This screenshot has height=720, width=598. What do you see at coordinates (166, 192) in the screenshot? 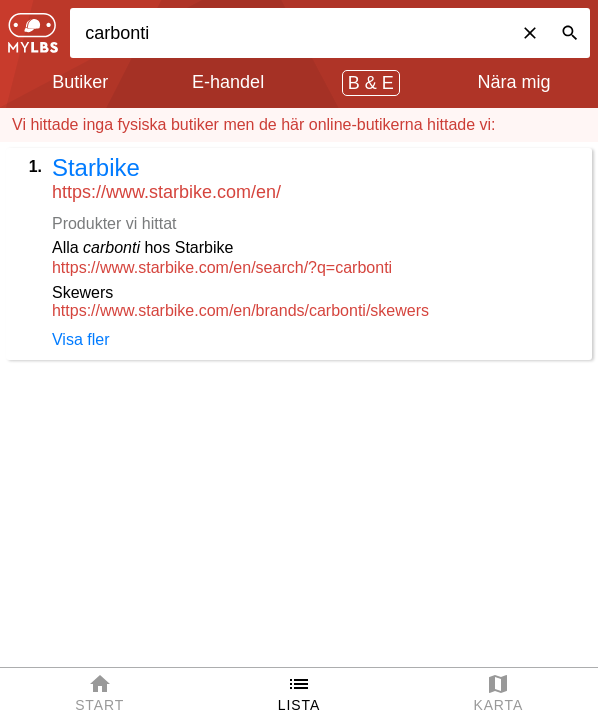
I see `https://www.starbike.com/en/` at bounding box center [166, 192].